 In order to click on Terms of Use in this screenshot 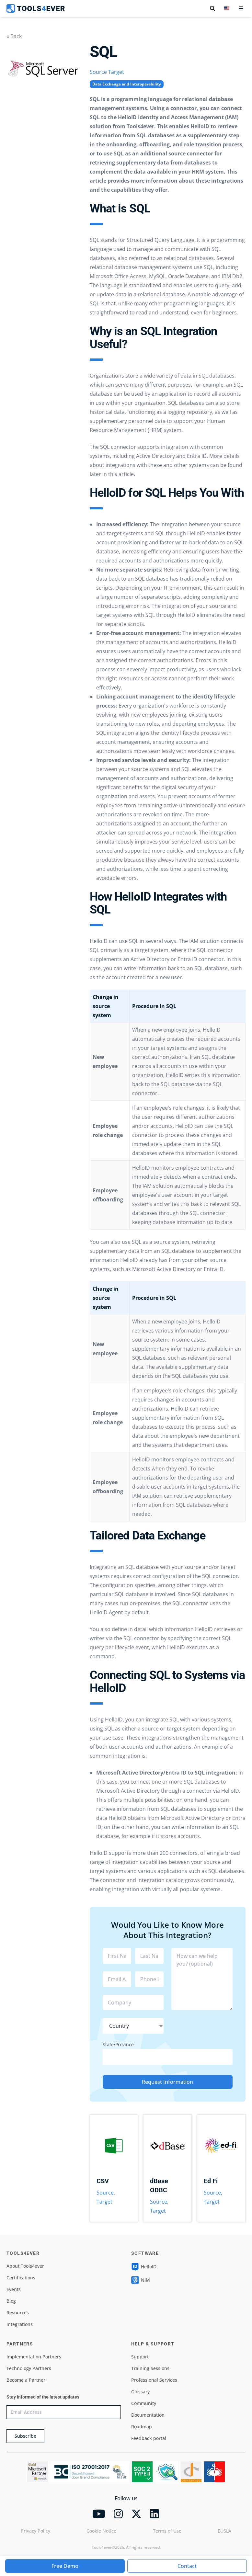, I will do `click(167, 2531)`.